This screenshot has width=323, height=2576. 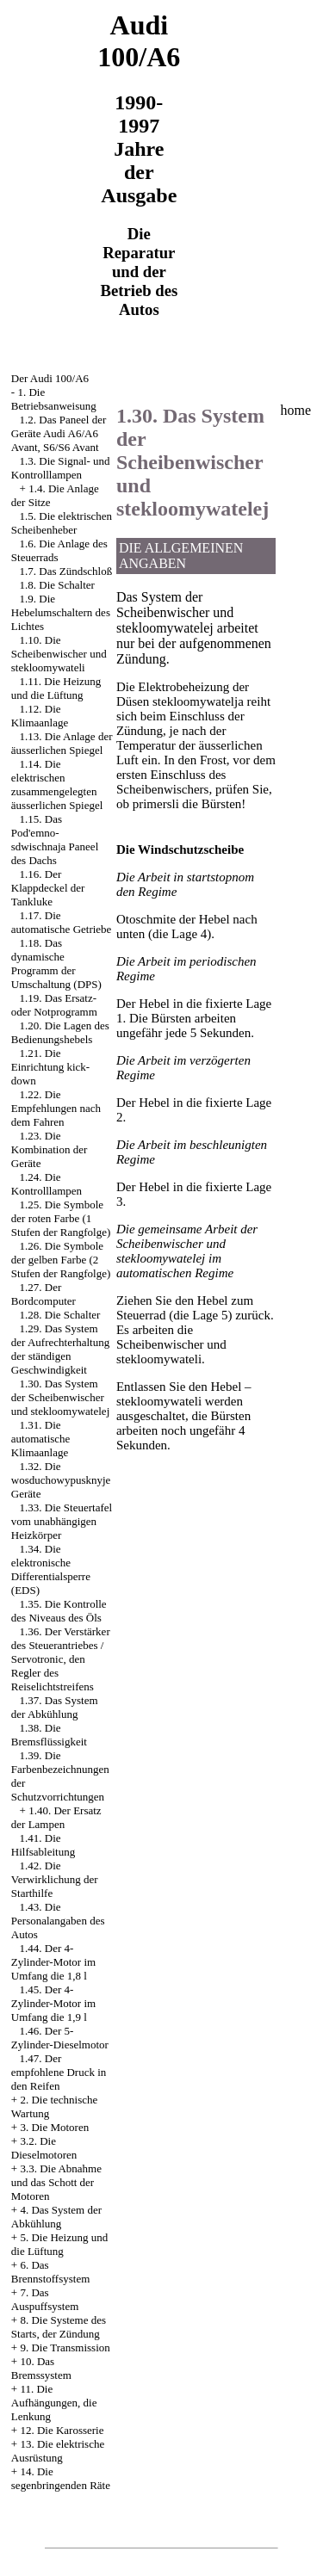 What do you see at coordinates (61, 523) in the screenshot?
I see `1.5. Die elektrischen Scheibenheber` at bounding box center [61, 523].